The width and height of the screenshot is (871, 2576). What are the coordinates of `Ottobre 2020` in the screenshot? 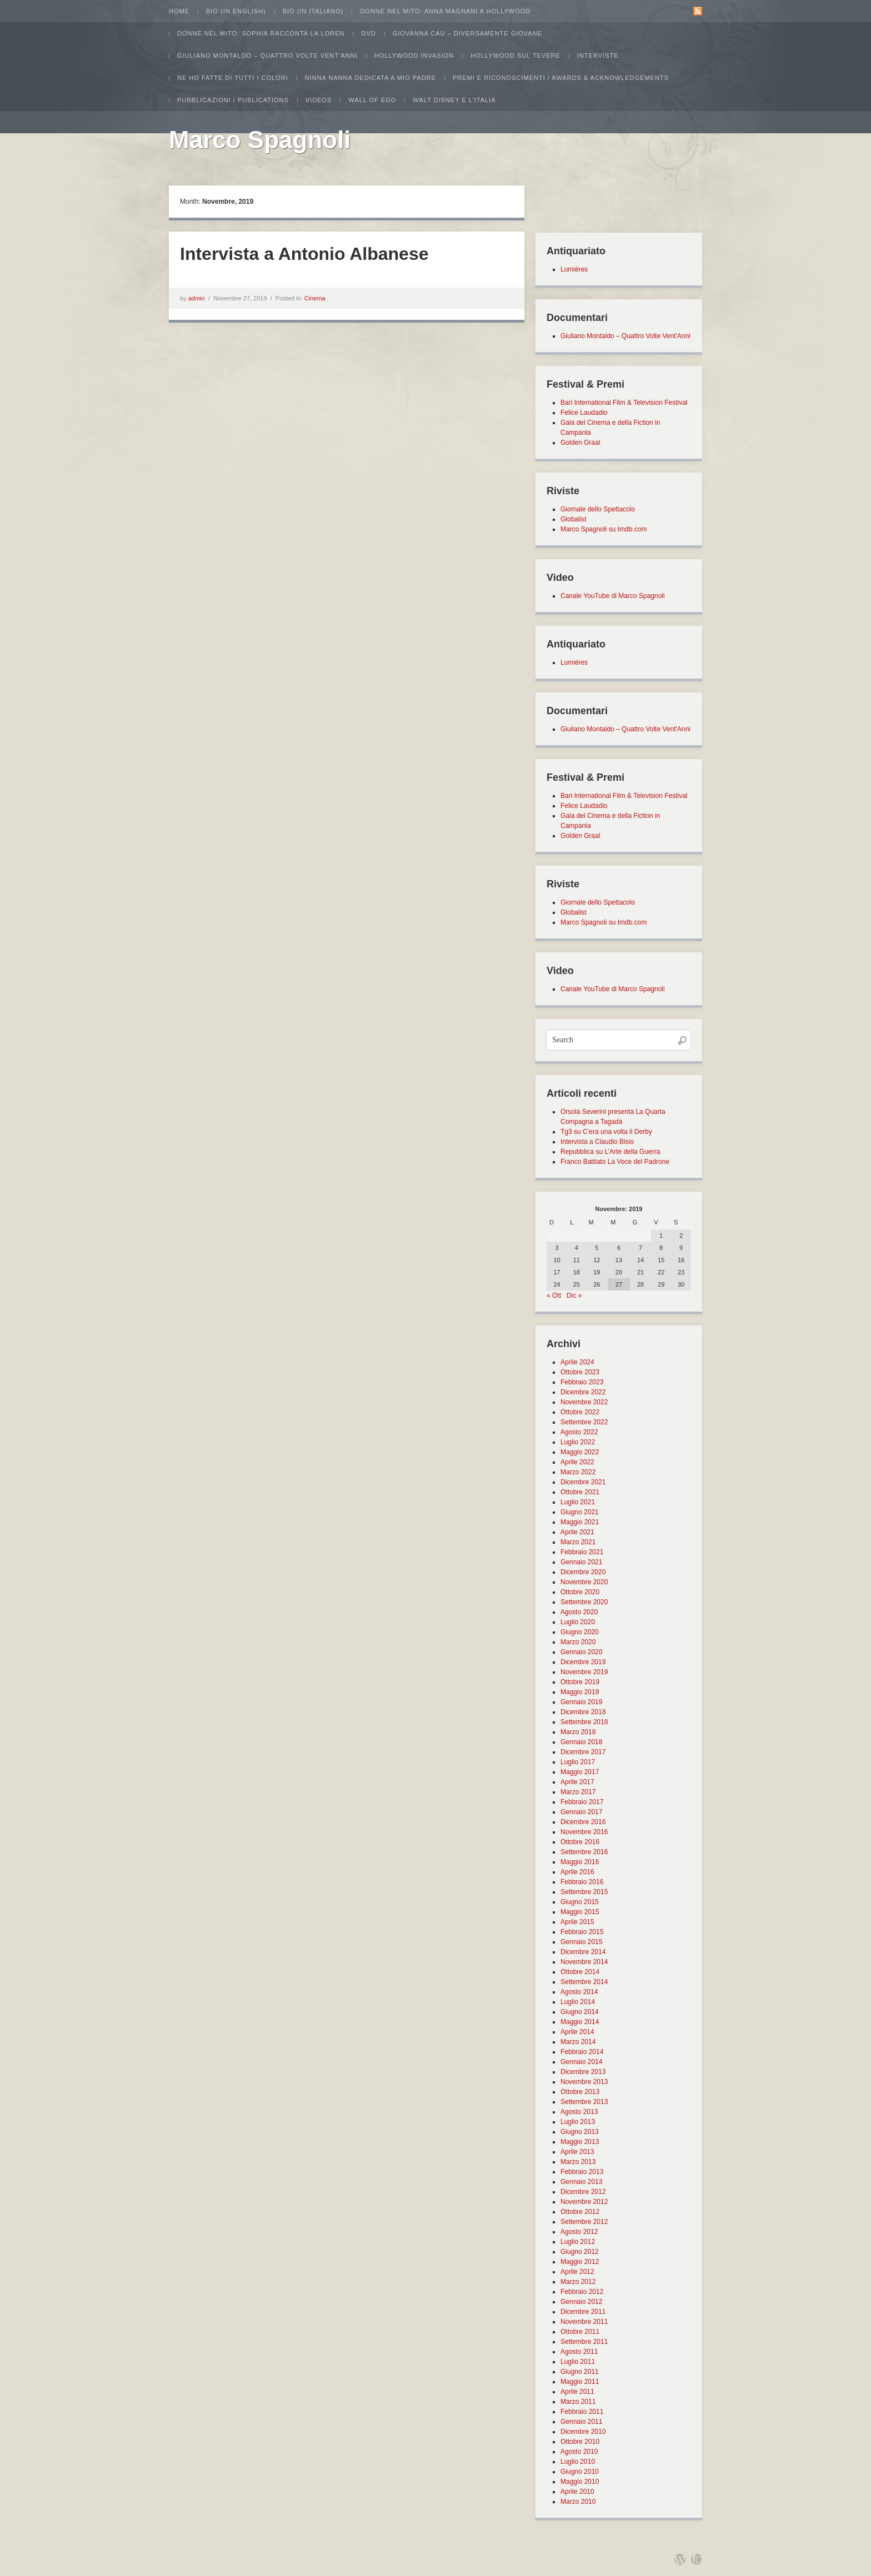 It's located at (579, 1592).